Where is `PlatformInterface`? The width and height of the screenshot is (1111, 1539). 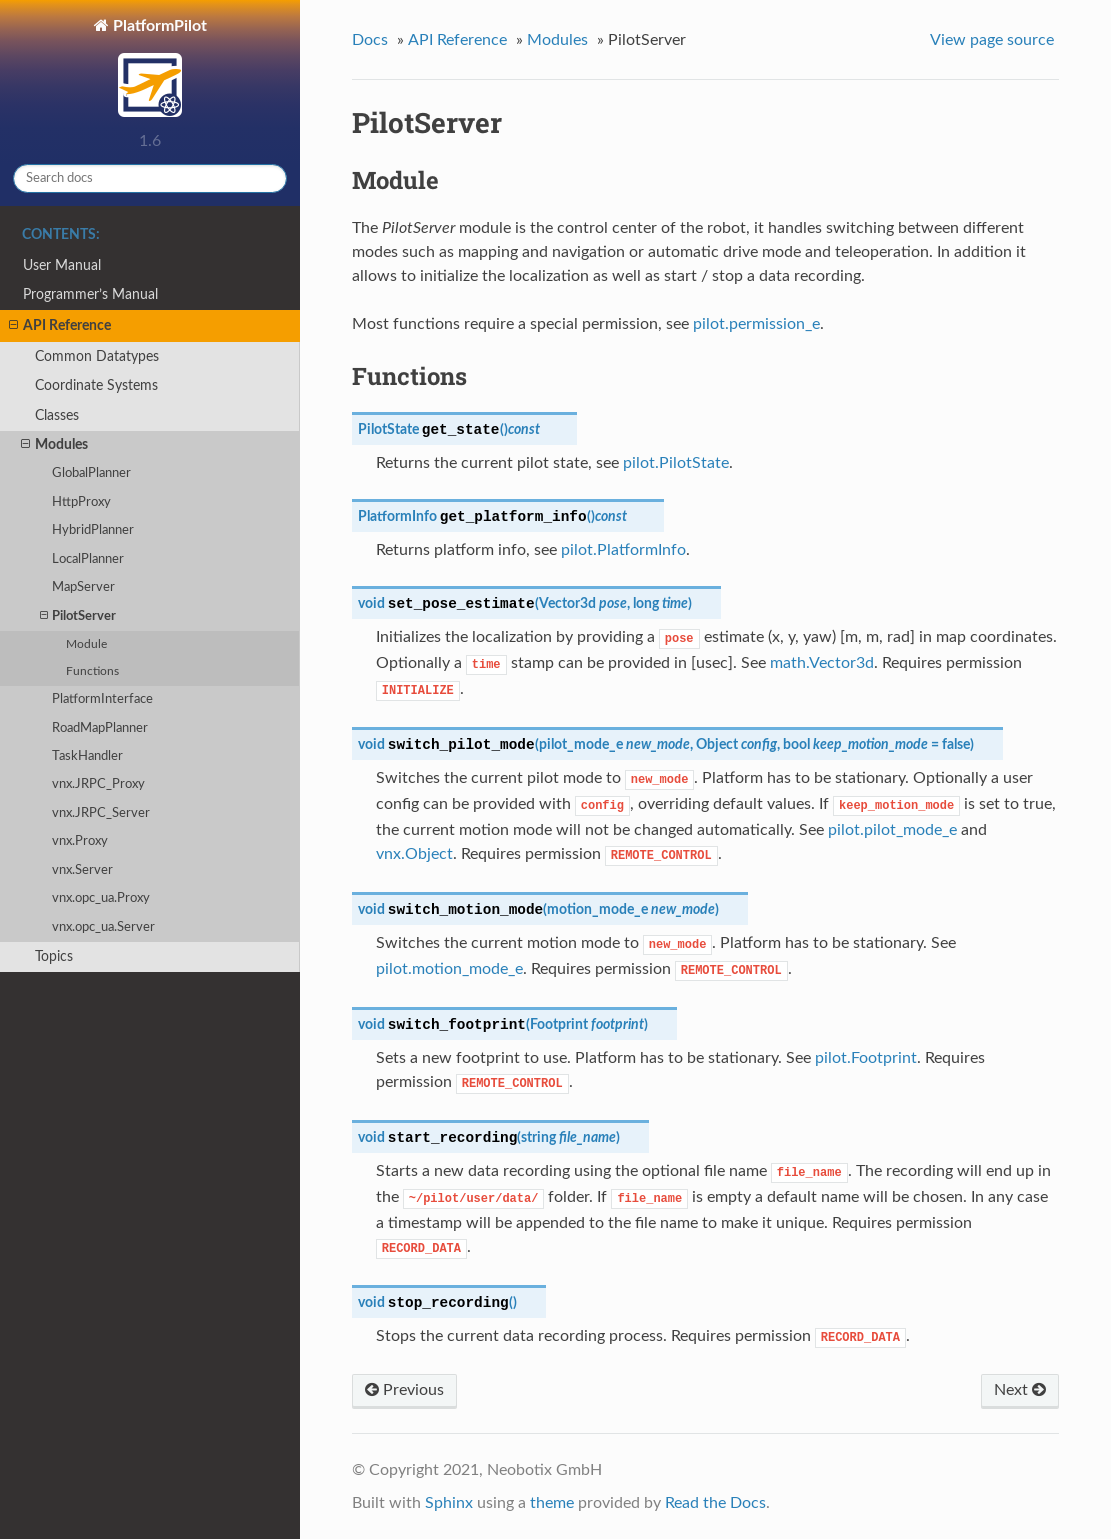 PlatformInterface is located at coordinates (102, 699).